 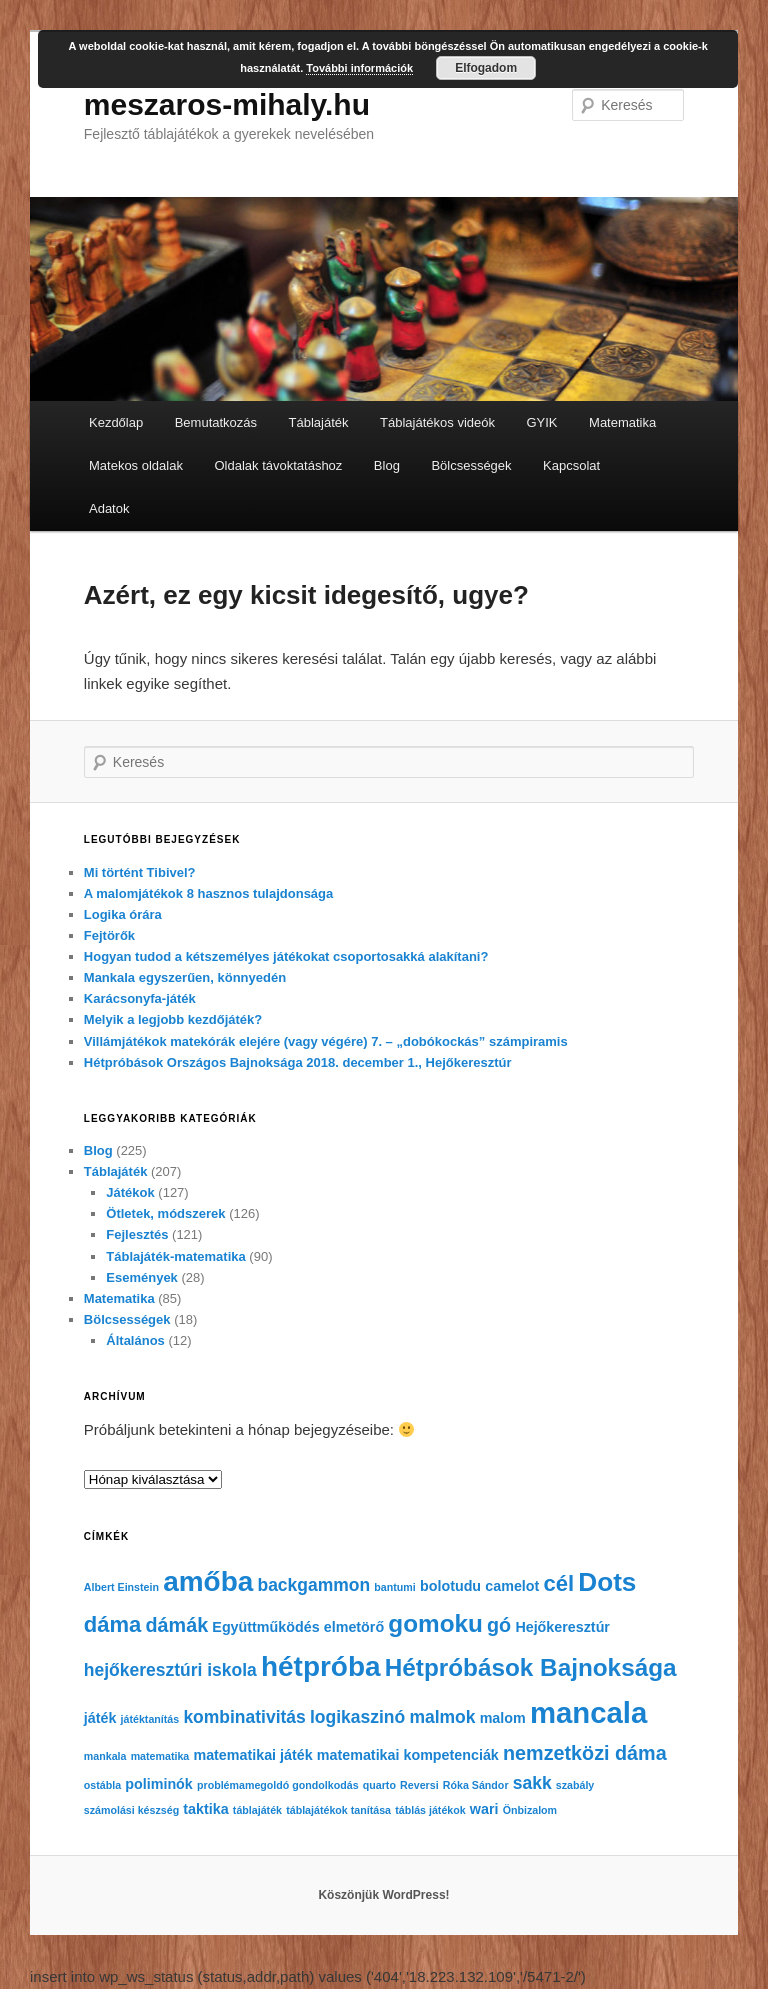 What do you see at coordinates (113, 1624) in the screenshot?
I see `dáma [dáma (8 elem)]` at bounding box center [113, 1624].